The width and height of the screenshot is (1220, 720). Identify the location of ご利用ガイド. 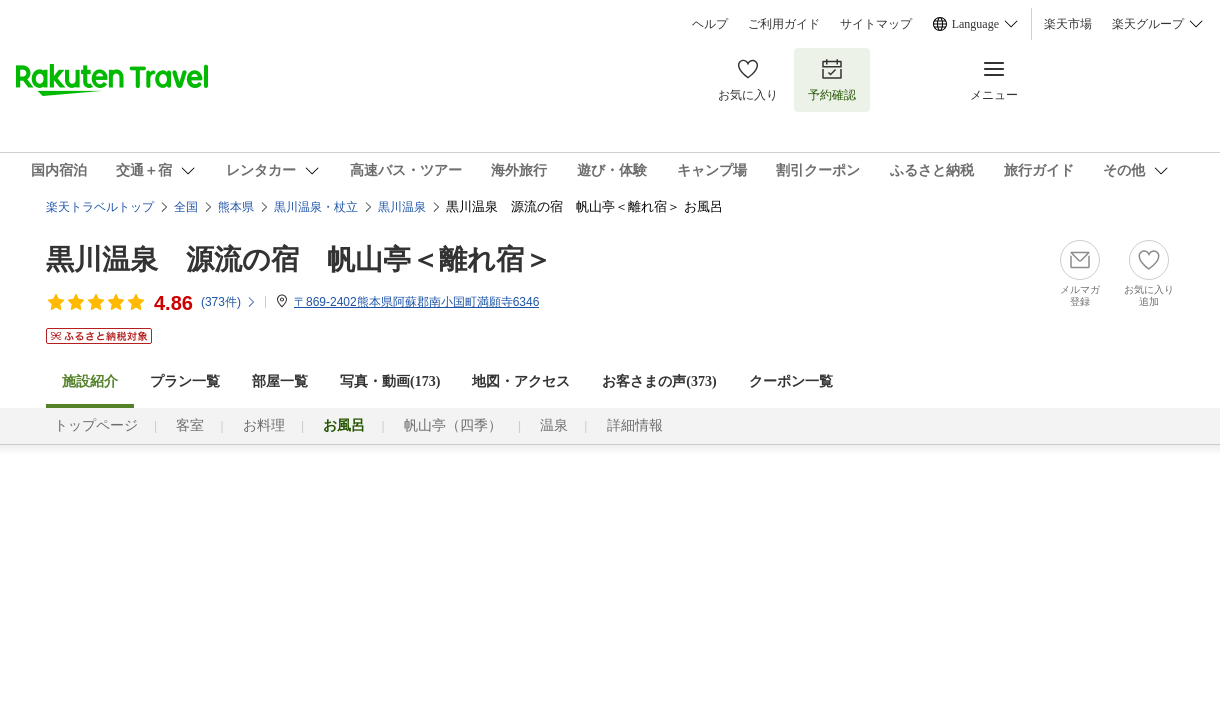
(784, 24).